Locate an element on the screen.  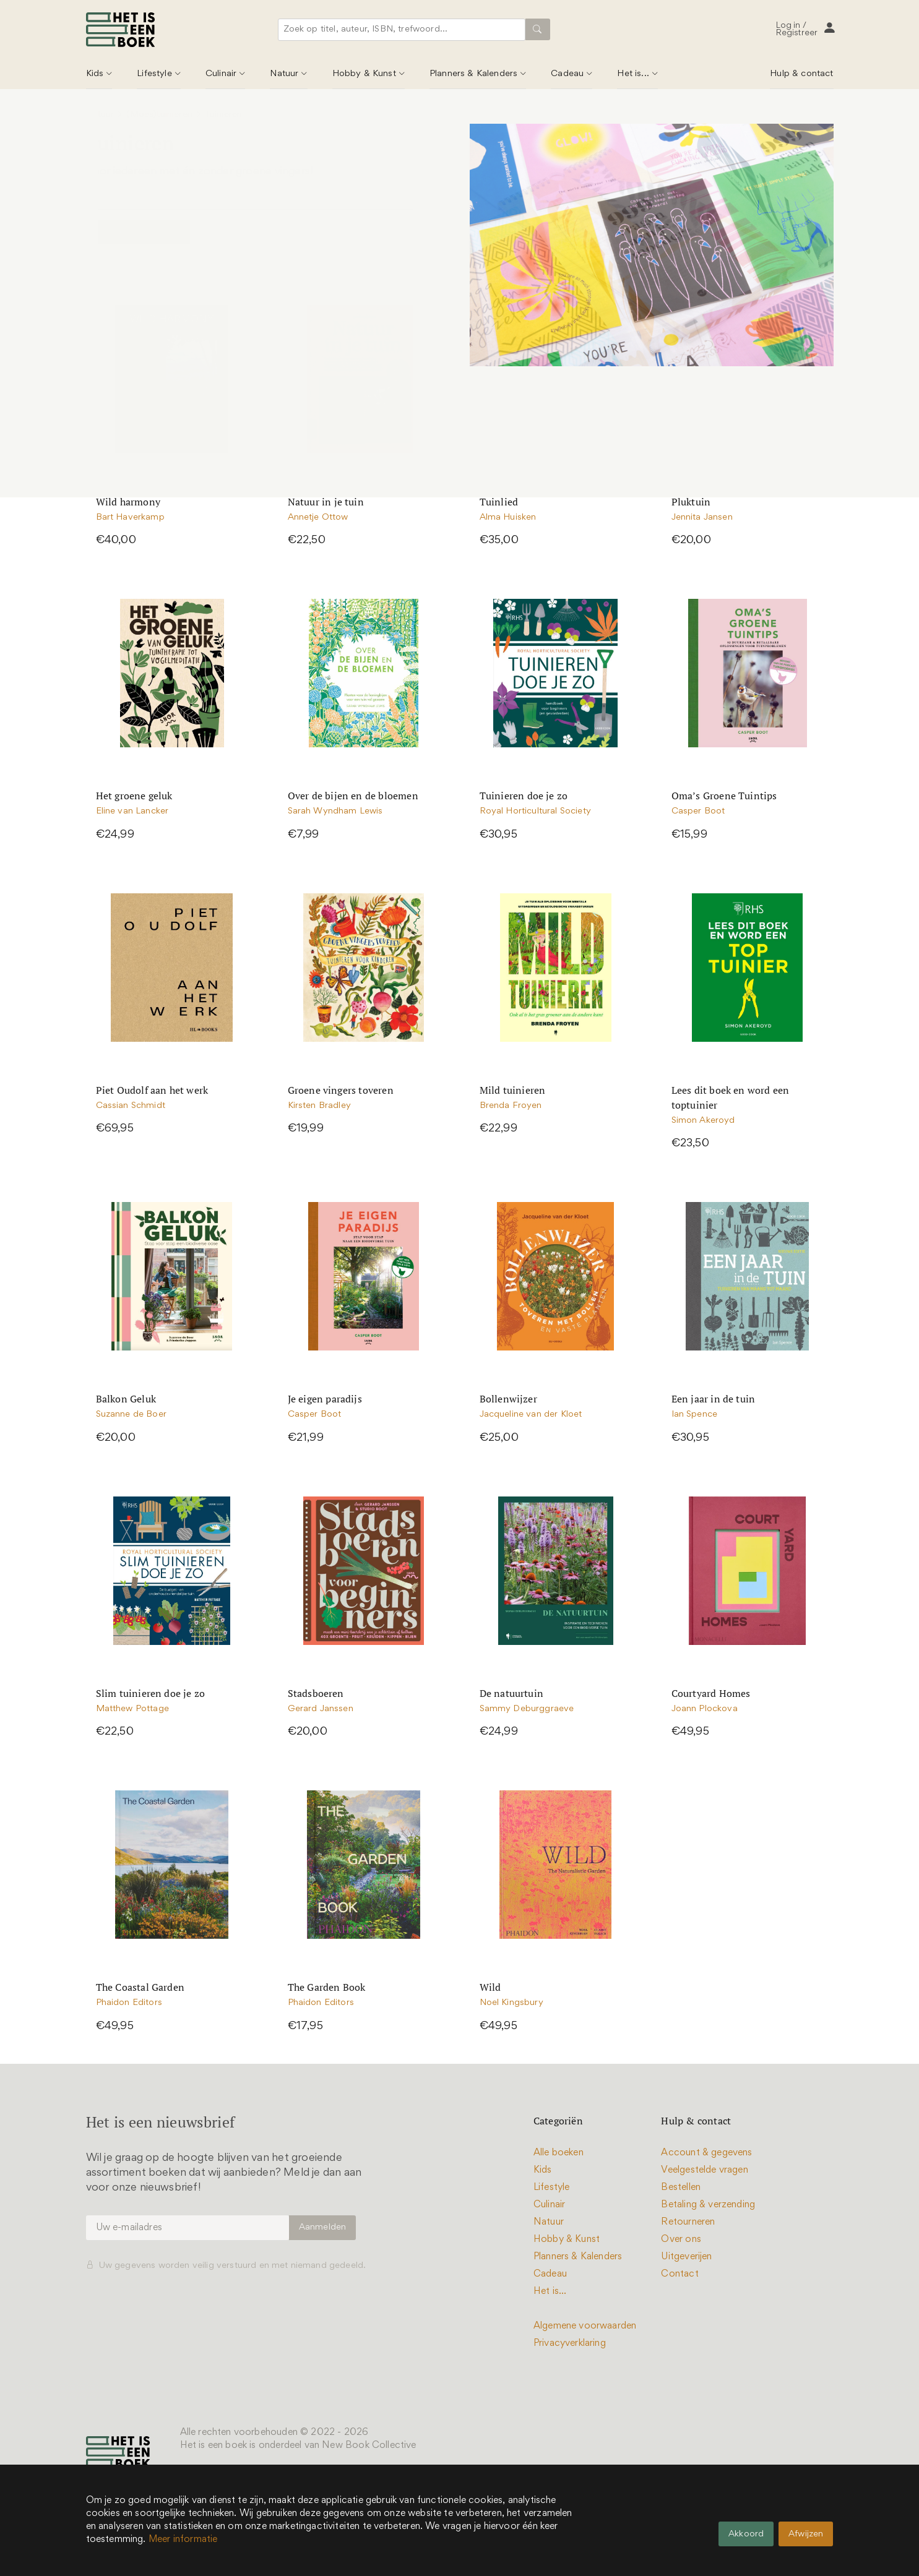
Over ons is located at coordinates (681, 2239).